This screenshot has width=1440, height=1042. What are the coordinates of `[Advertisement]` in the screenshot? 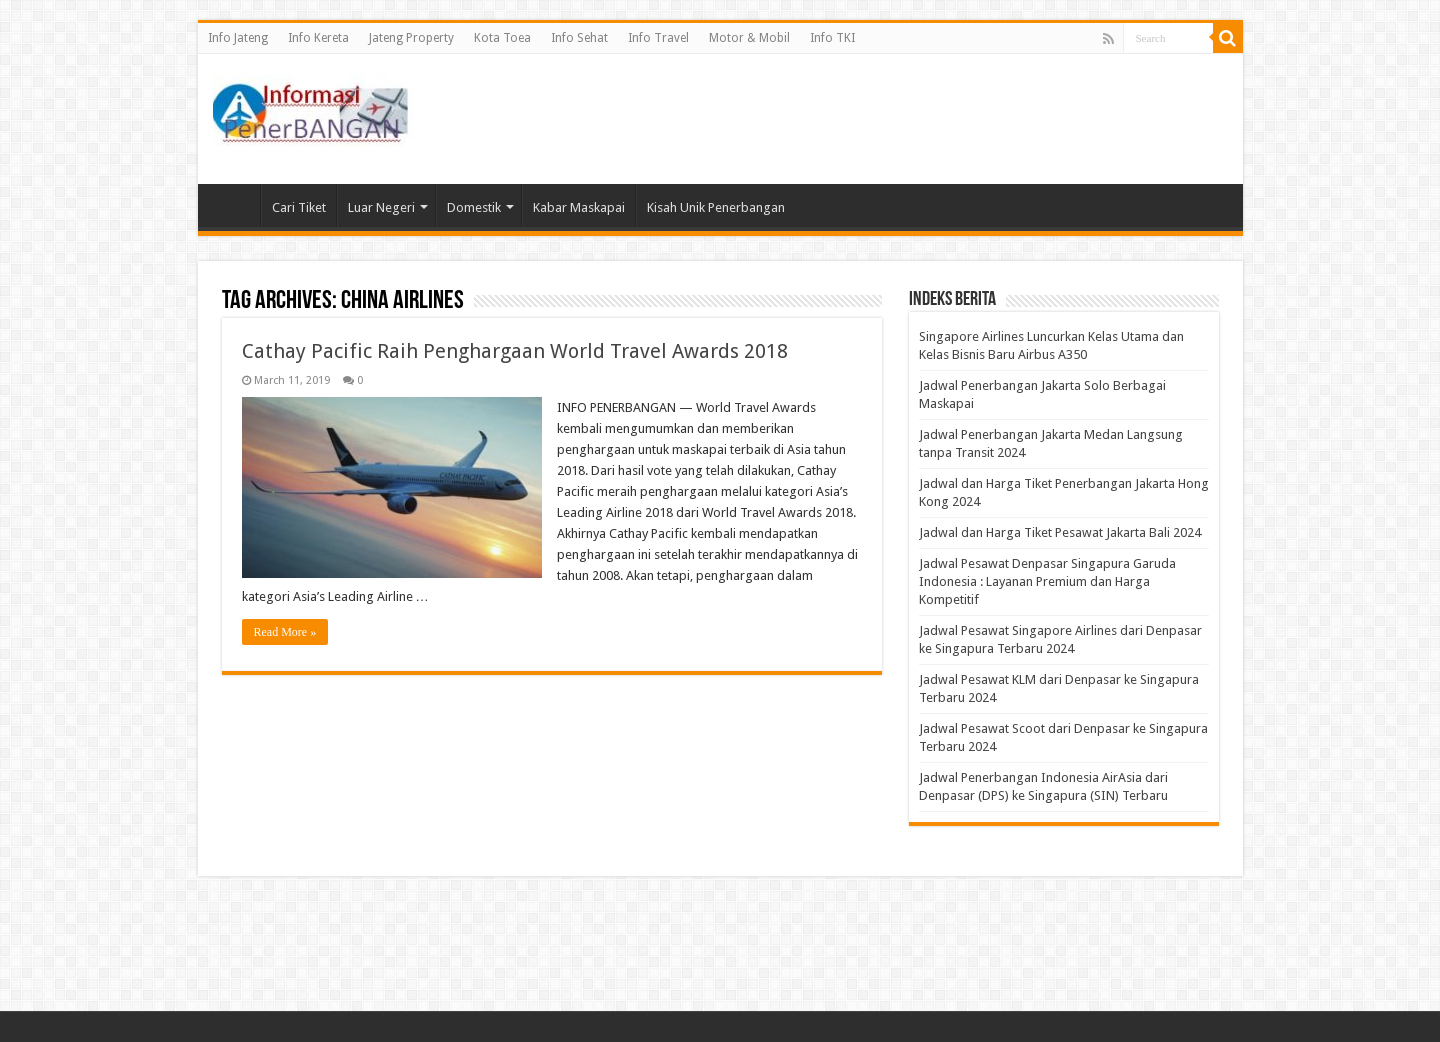 It's located at (864, 119).